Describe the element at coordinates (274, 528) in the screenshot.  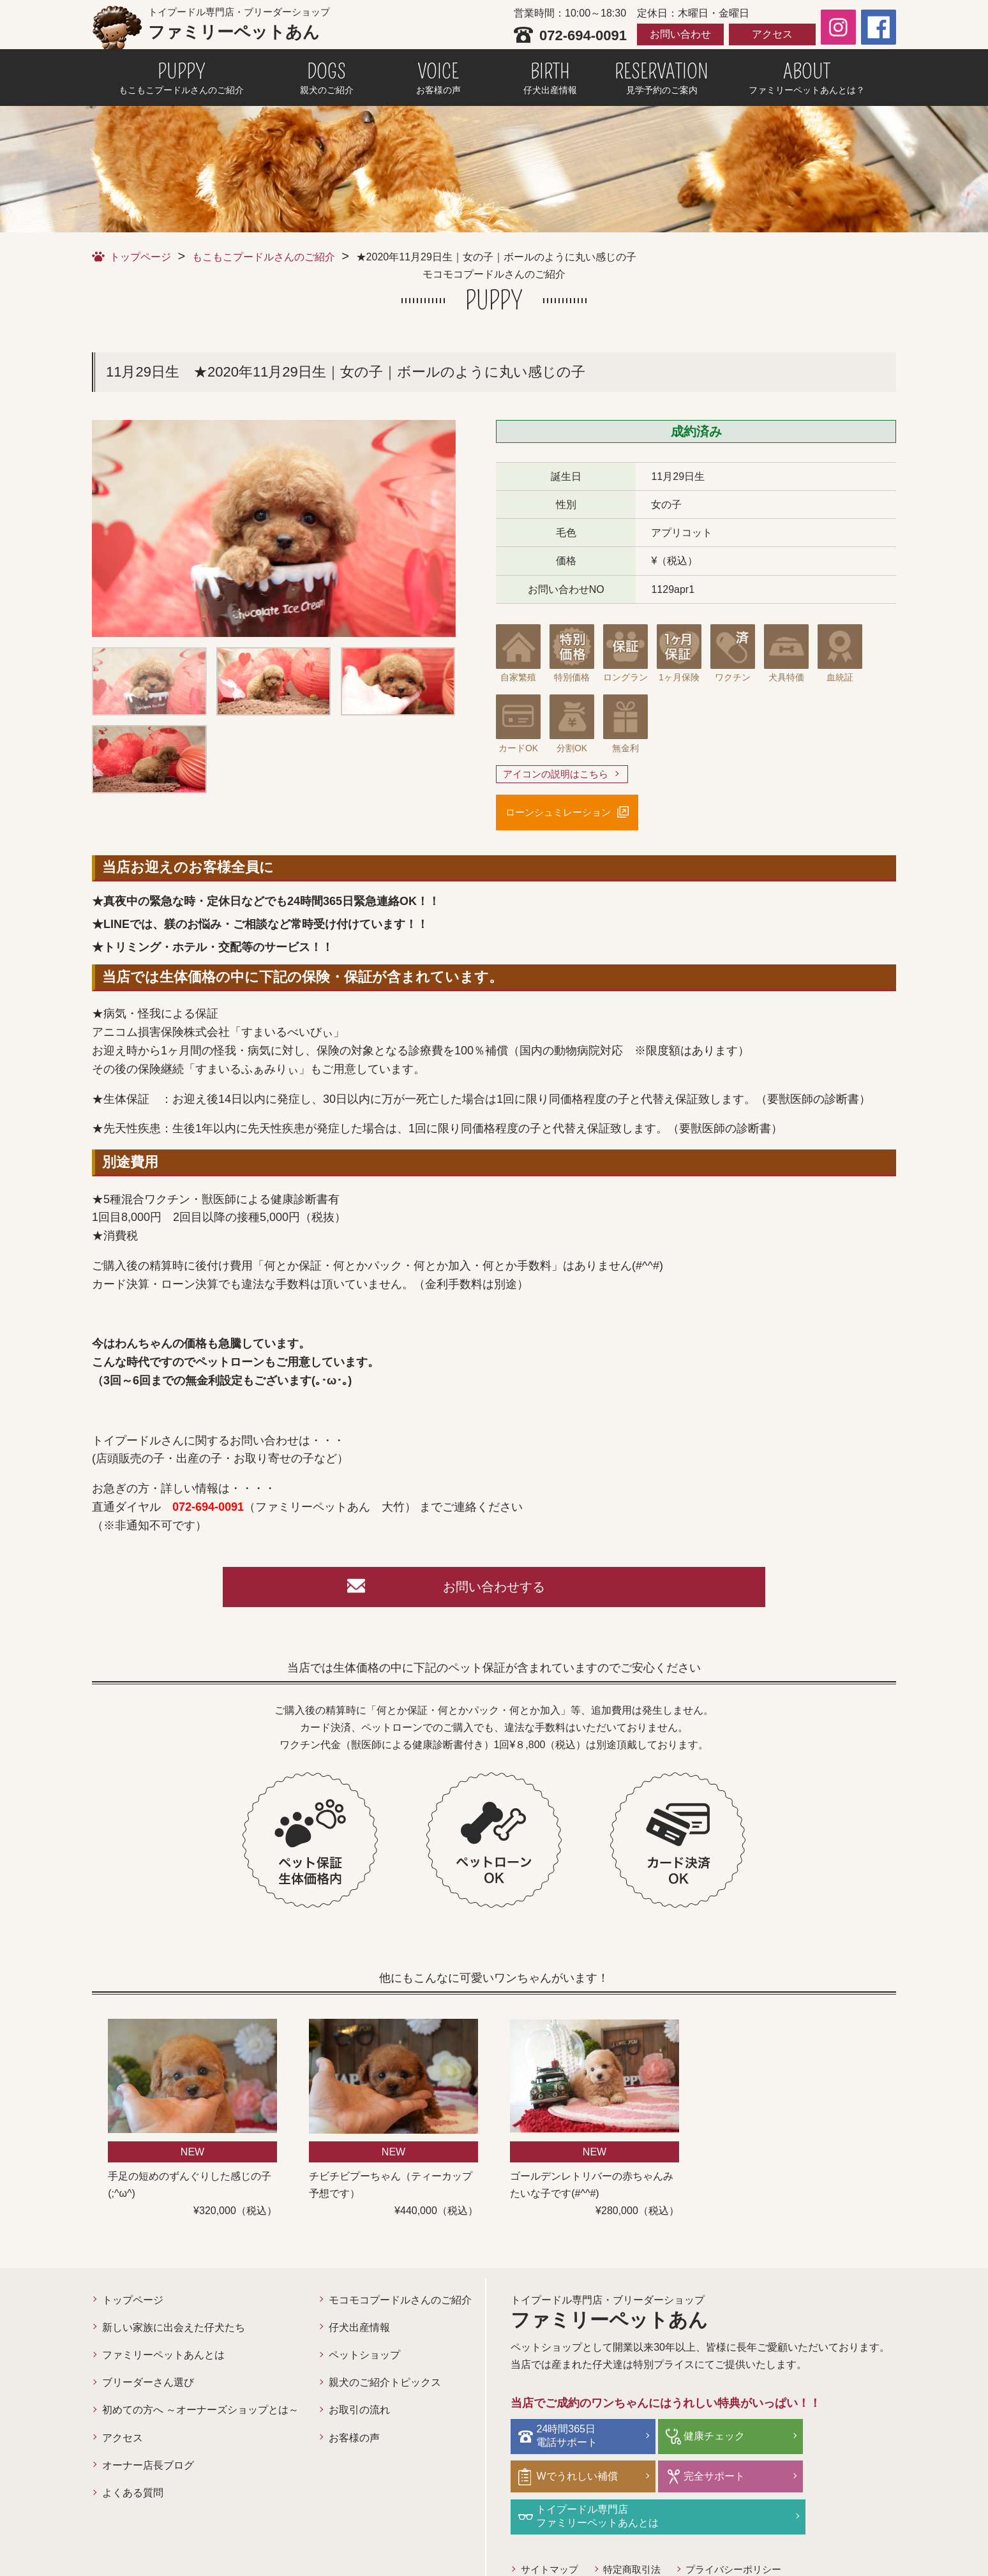
I see `[option]` at that location.